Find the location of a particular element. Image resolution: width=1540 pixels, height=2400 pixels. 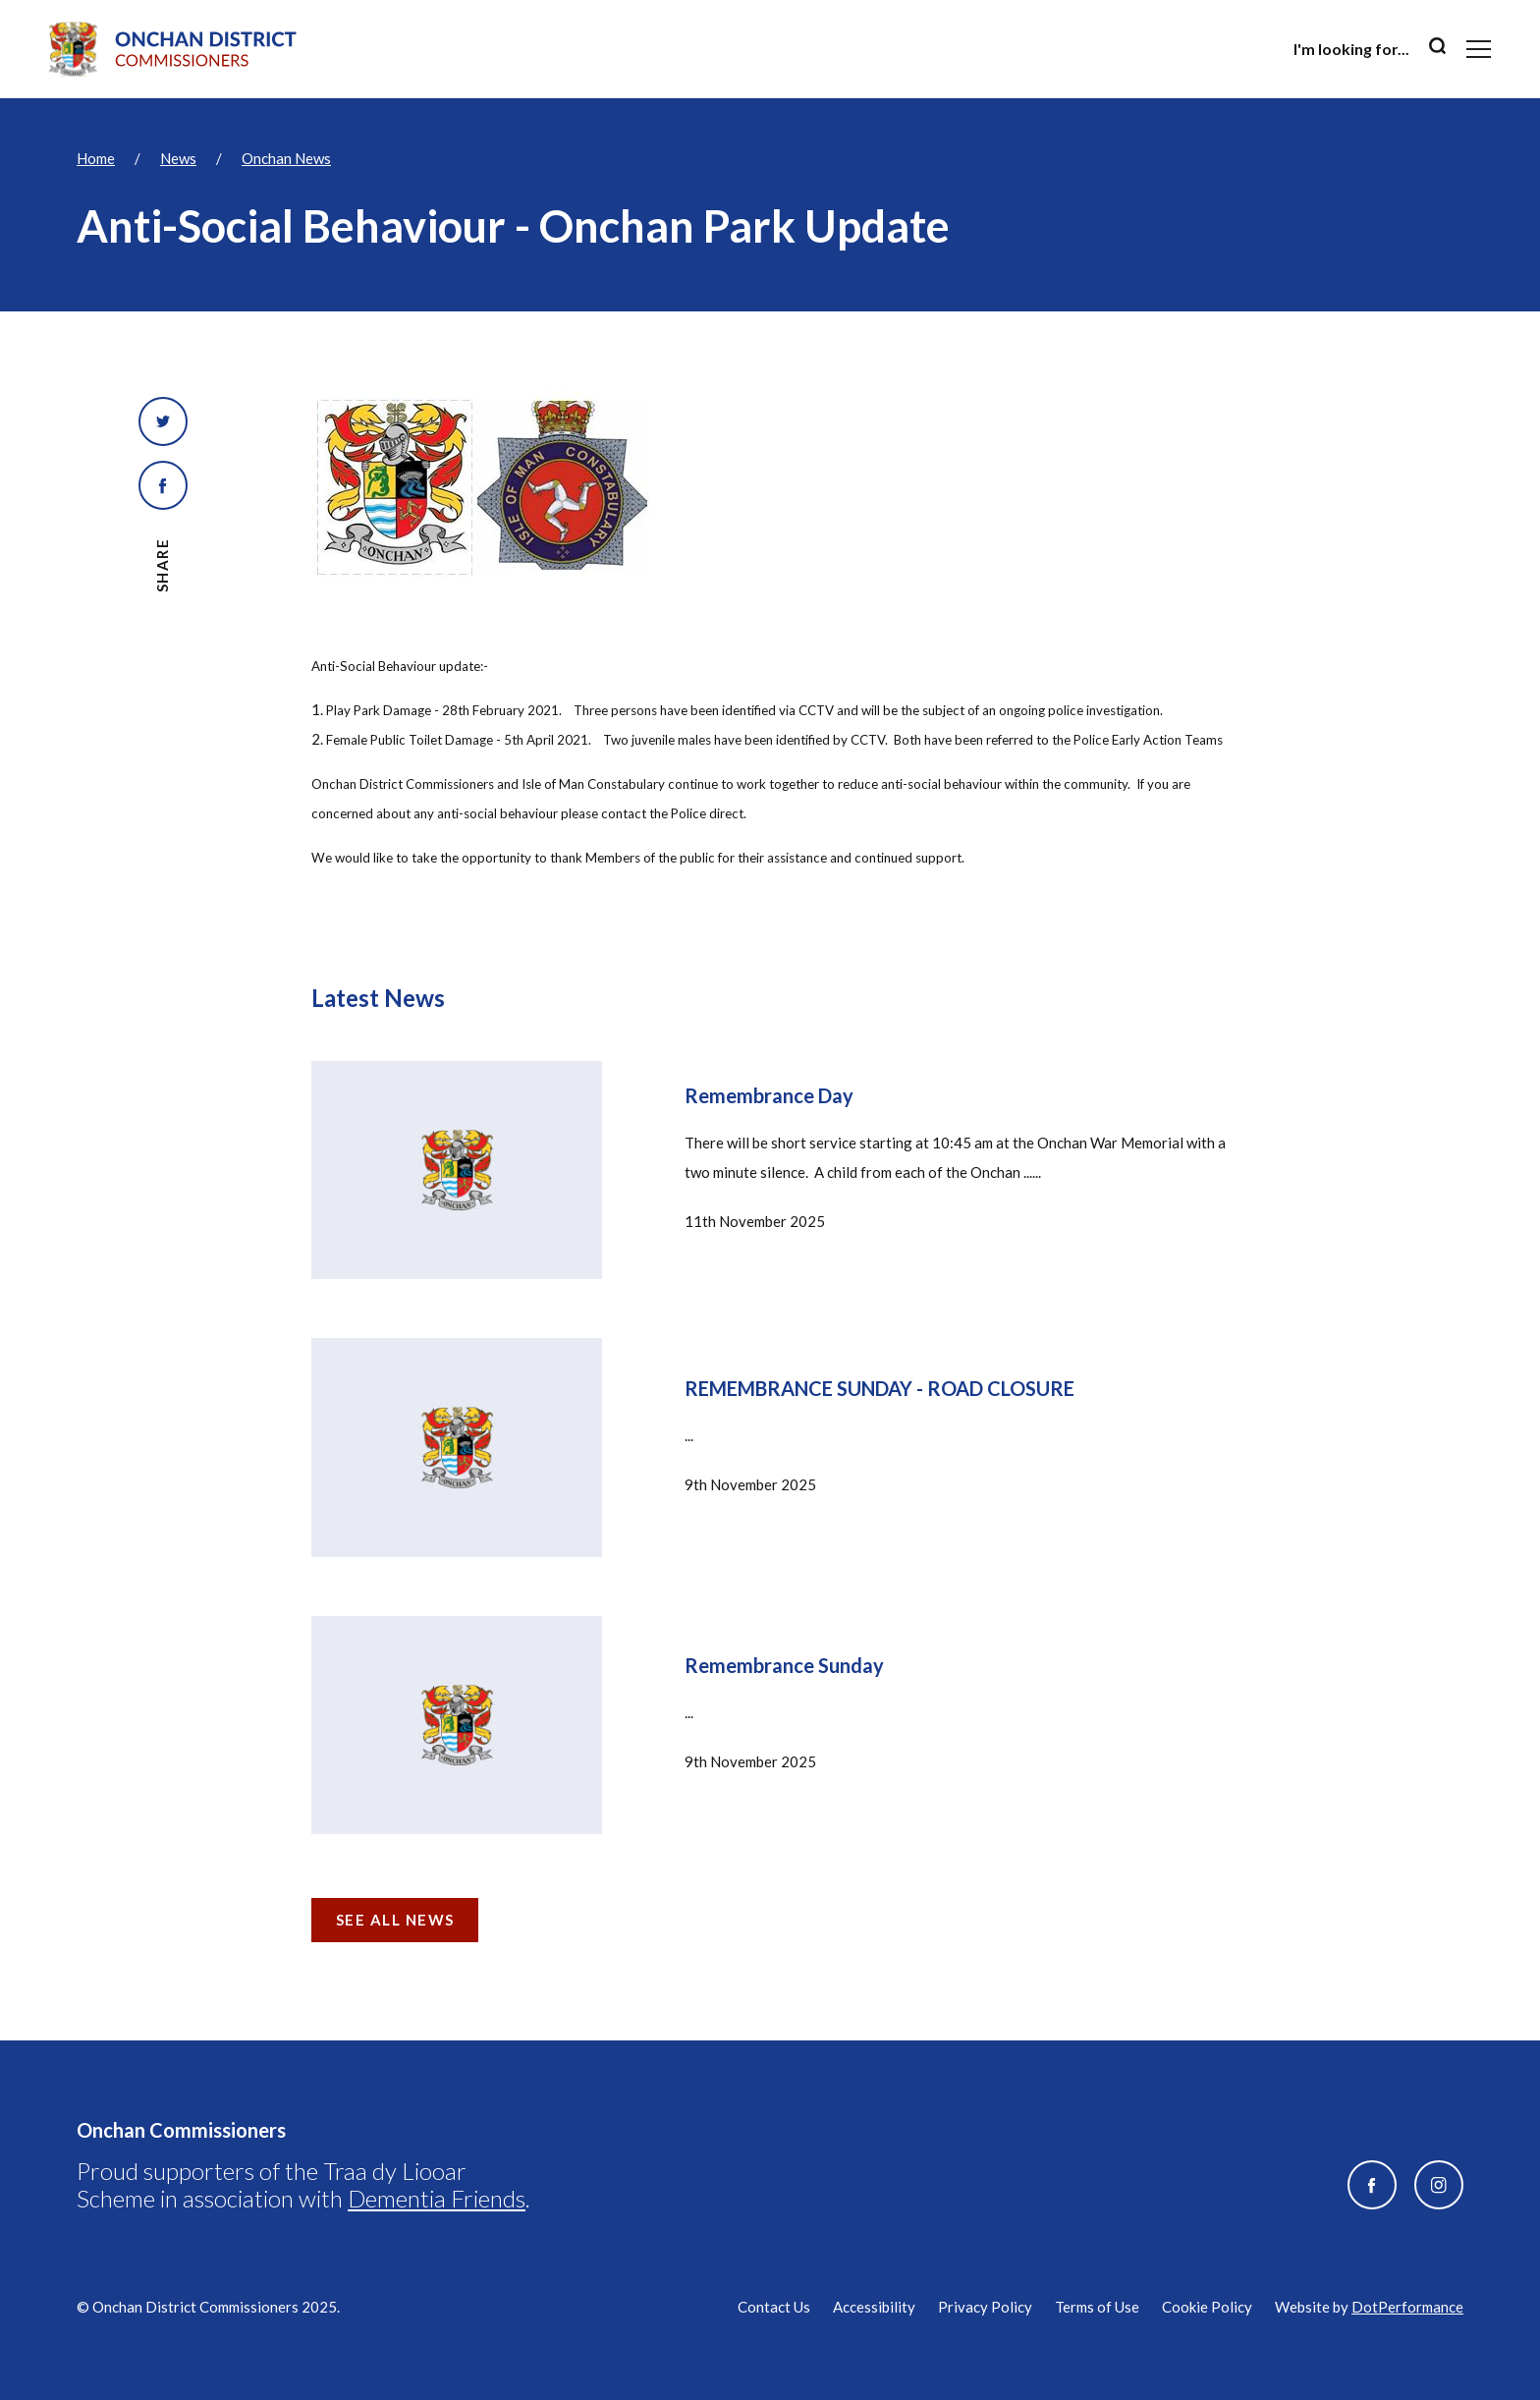

Terms of Use is located at coordinates (1097, 2307).